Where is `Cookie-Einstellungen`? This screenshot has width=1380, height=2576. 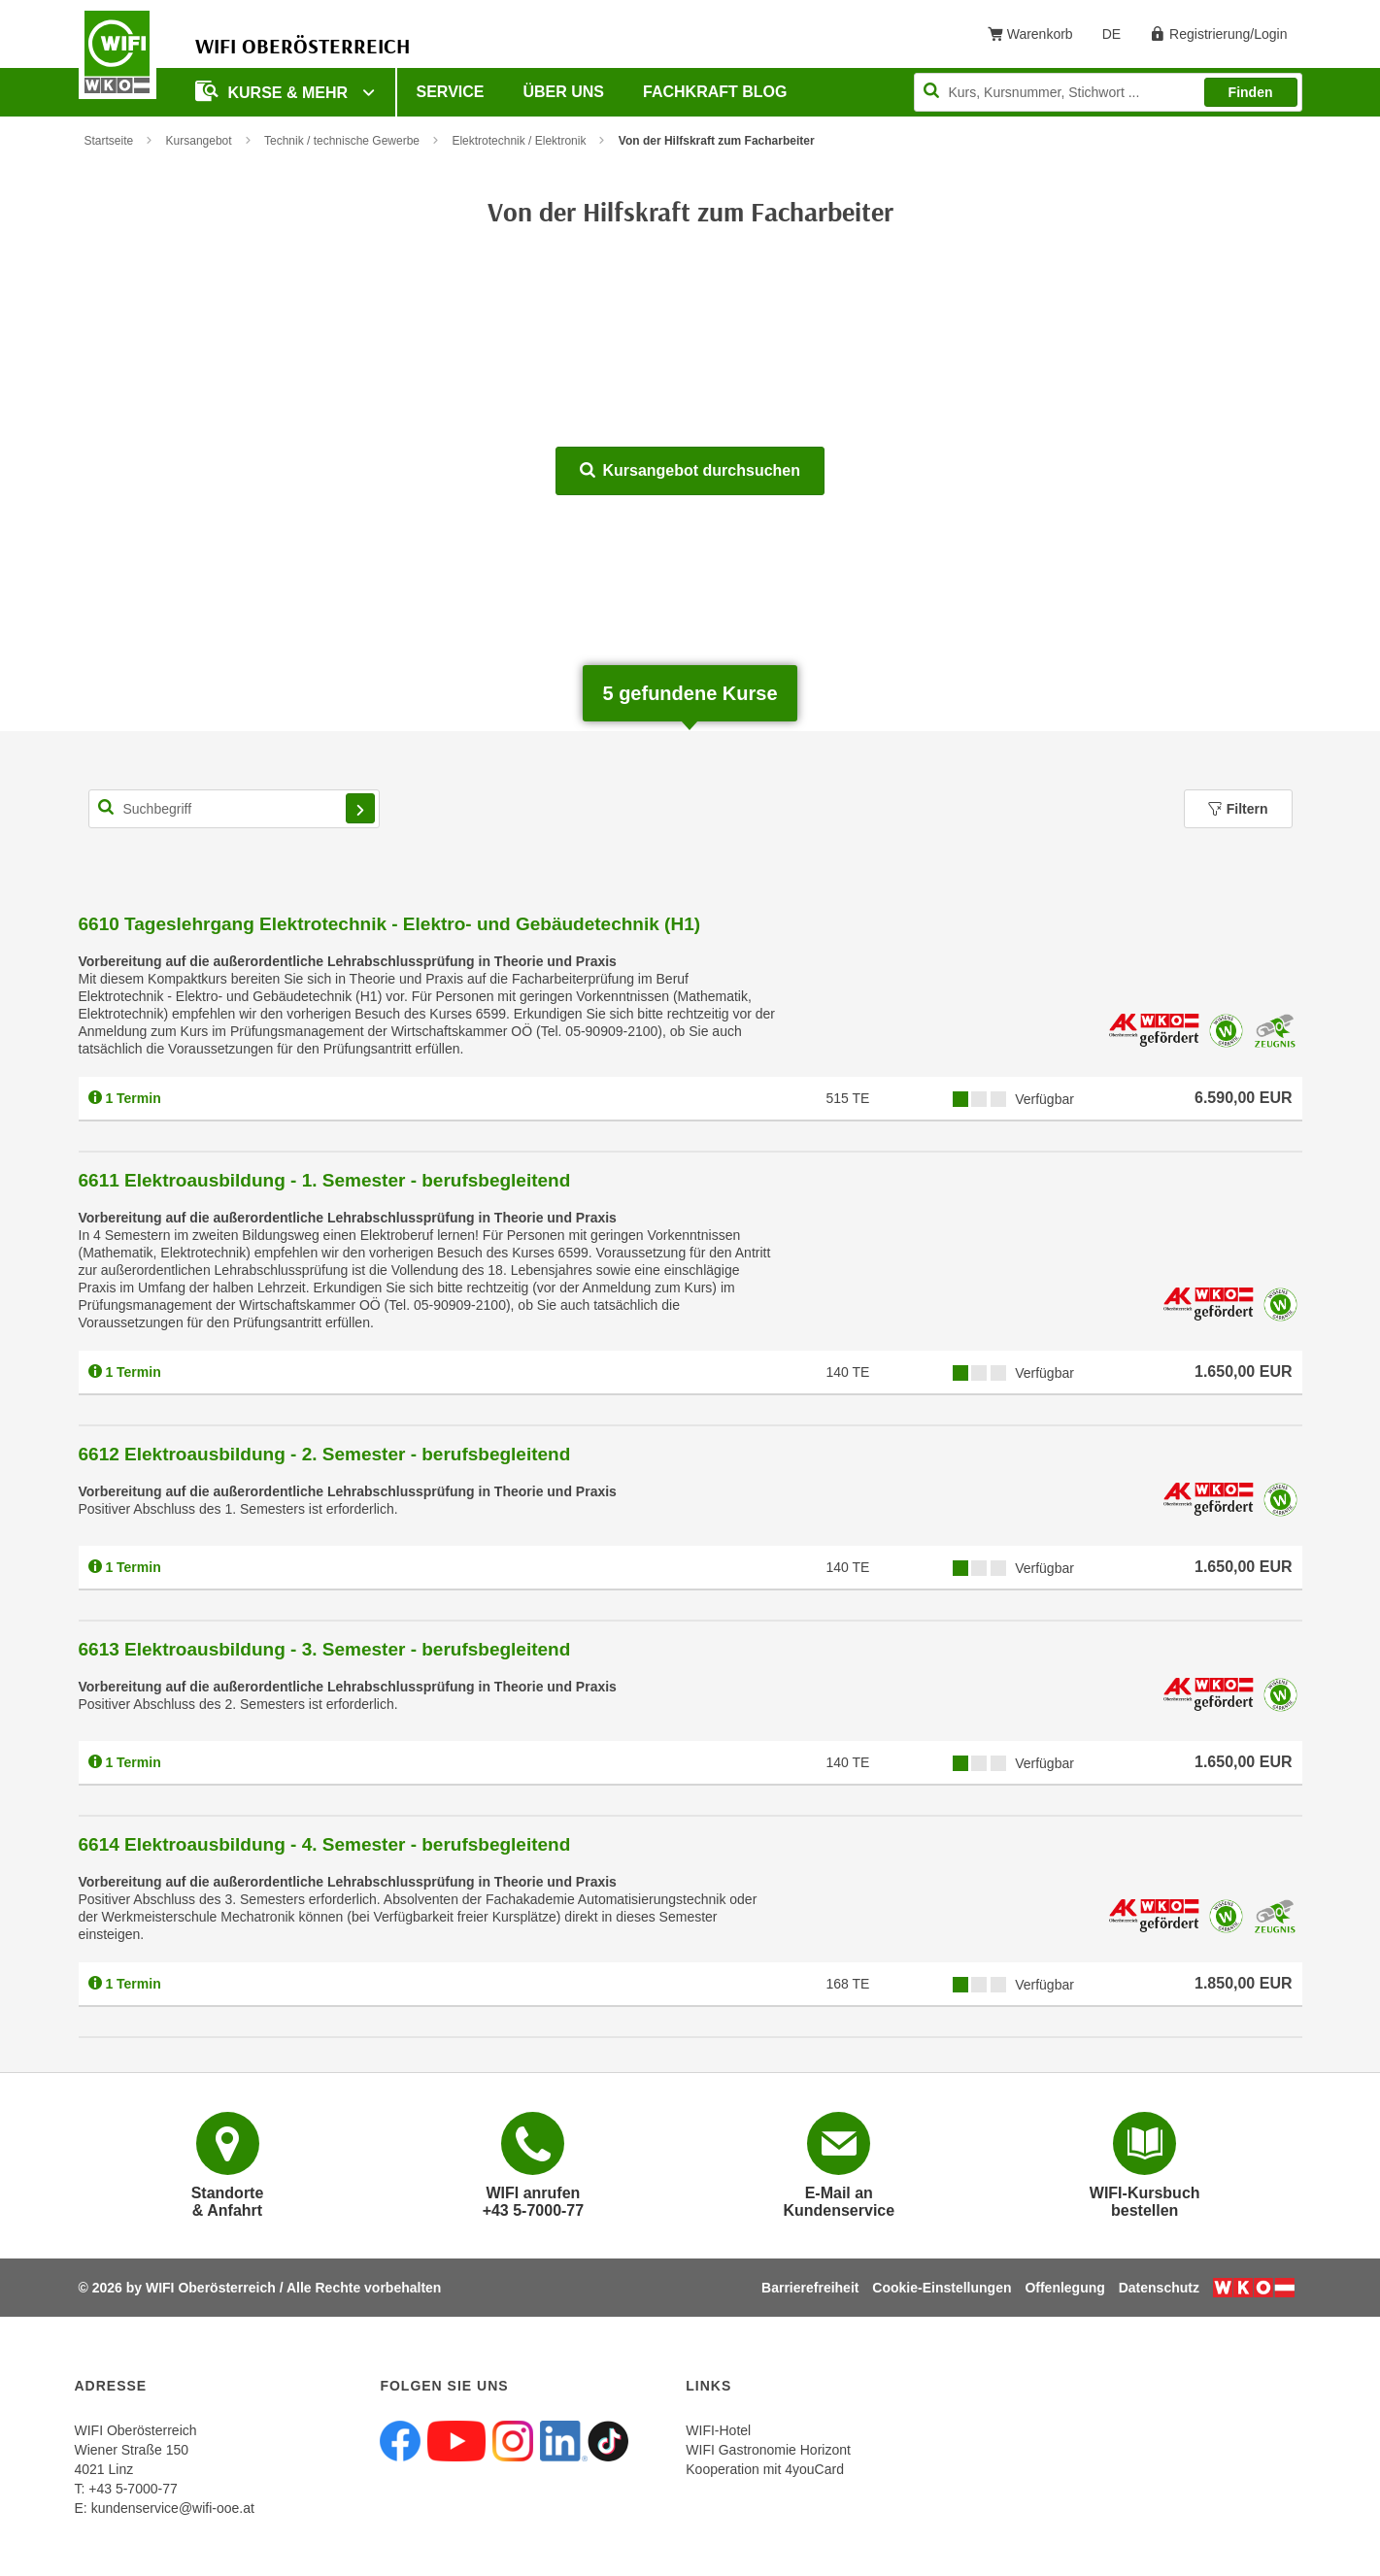 Cookie-Einstellungen is located at coordinates (941, 2287).